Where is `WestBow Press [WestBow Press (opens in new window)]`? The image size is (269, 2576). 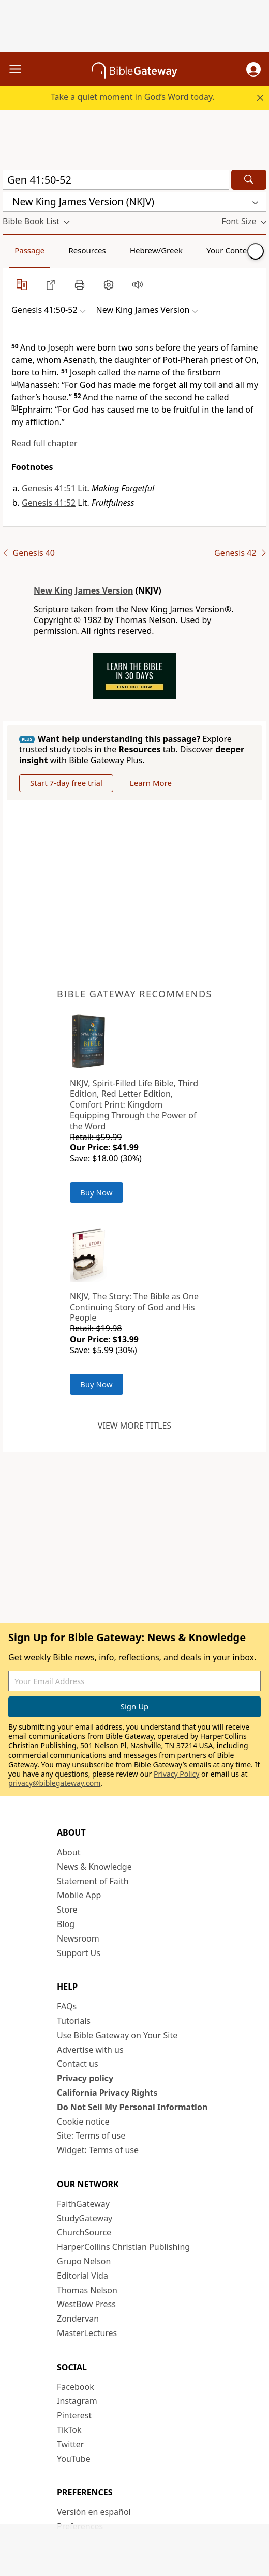
WestBow Press [WestBow Press (opens in new window)] is located at coordinates (86, 2304).